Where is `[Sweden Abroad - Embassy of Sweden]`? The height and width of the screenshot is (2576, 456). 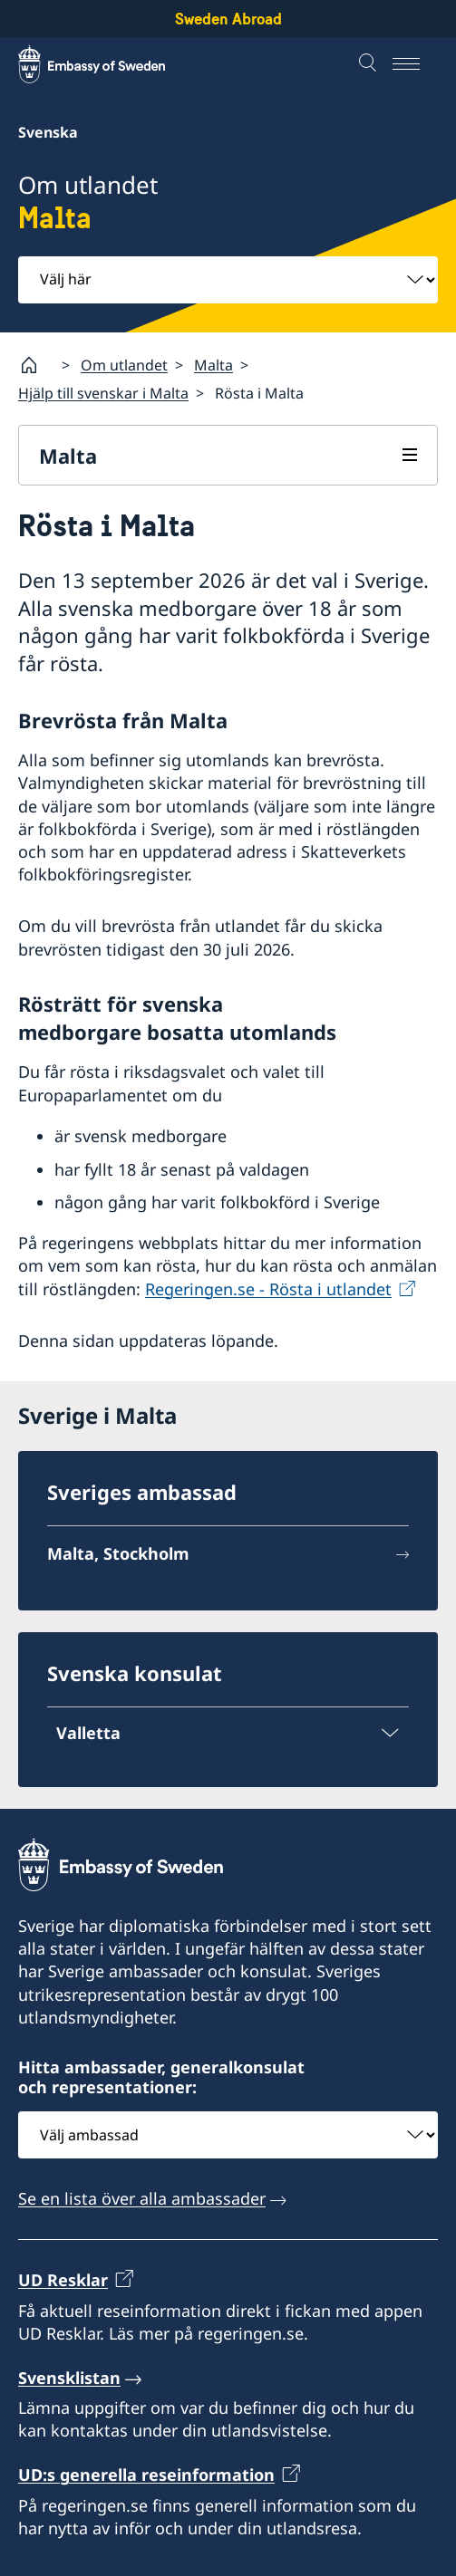 [Sweden Abroad - Embassy of Sweden] is located at coordinates (108, 64).